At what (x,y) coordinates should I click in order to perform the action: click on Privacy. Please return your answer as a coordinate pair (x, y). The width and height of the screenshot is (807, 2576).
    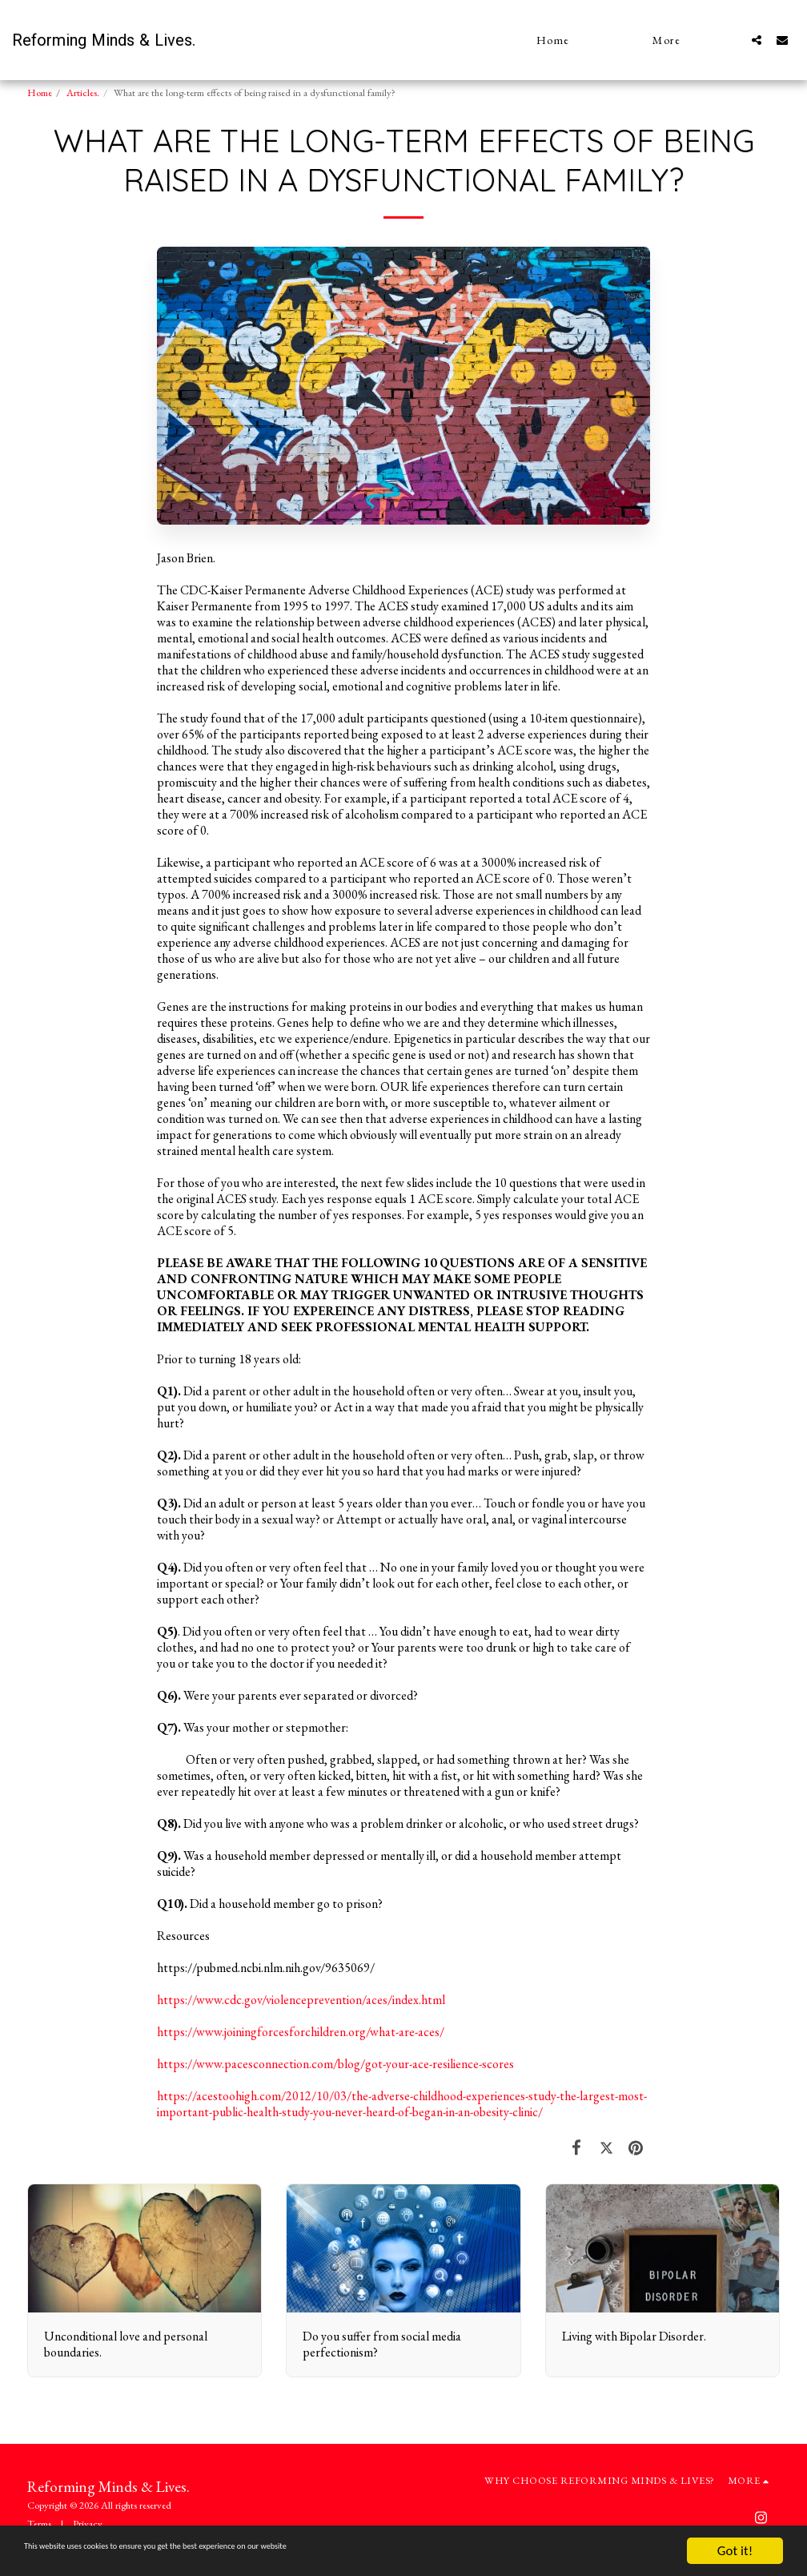
    Looking at the image, I should click on (87, 2523).